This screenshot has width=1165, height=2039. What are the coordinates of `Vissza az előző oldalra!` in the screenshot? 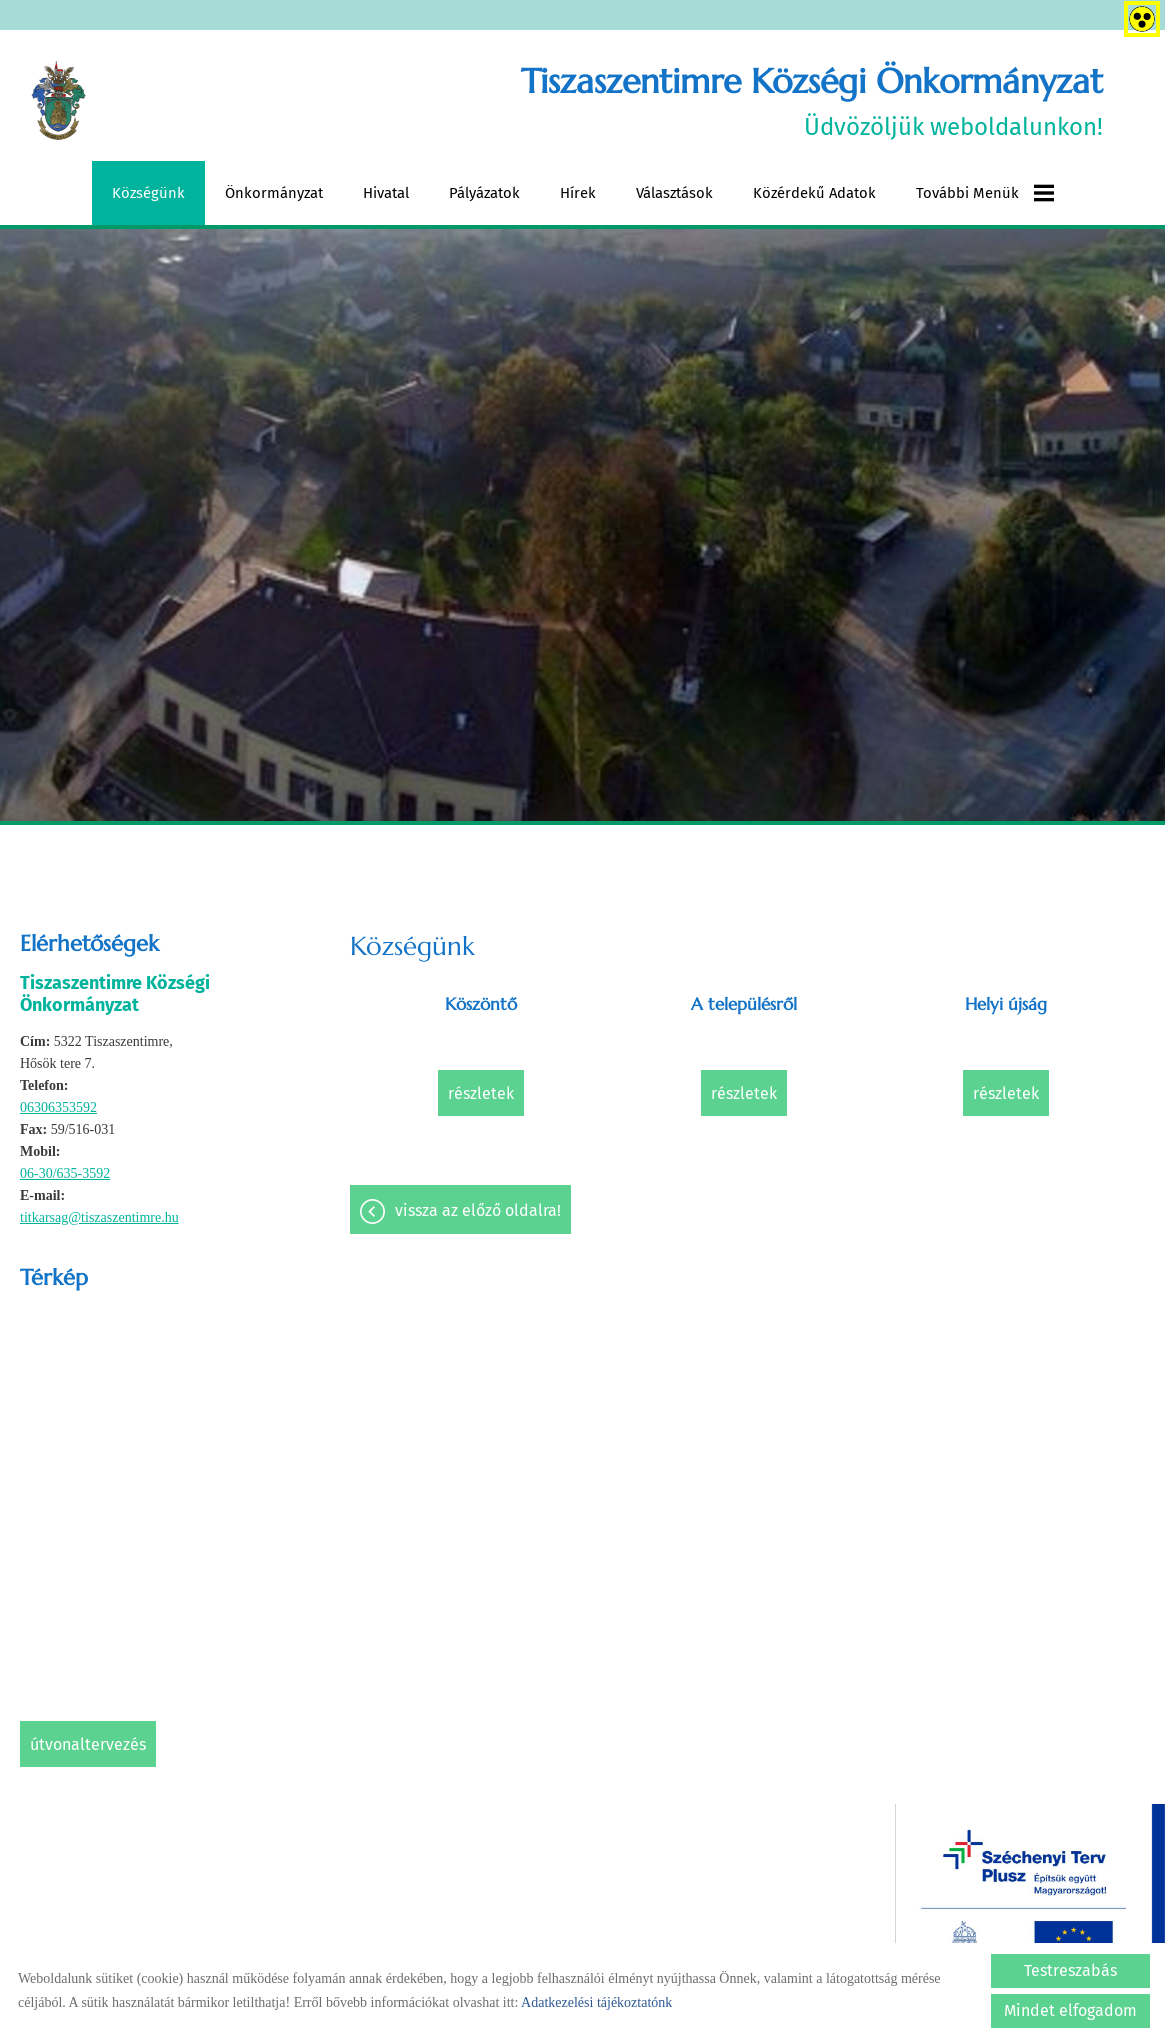 It's located at (478, 1210).